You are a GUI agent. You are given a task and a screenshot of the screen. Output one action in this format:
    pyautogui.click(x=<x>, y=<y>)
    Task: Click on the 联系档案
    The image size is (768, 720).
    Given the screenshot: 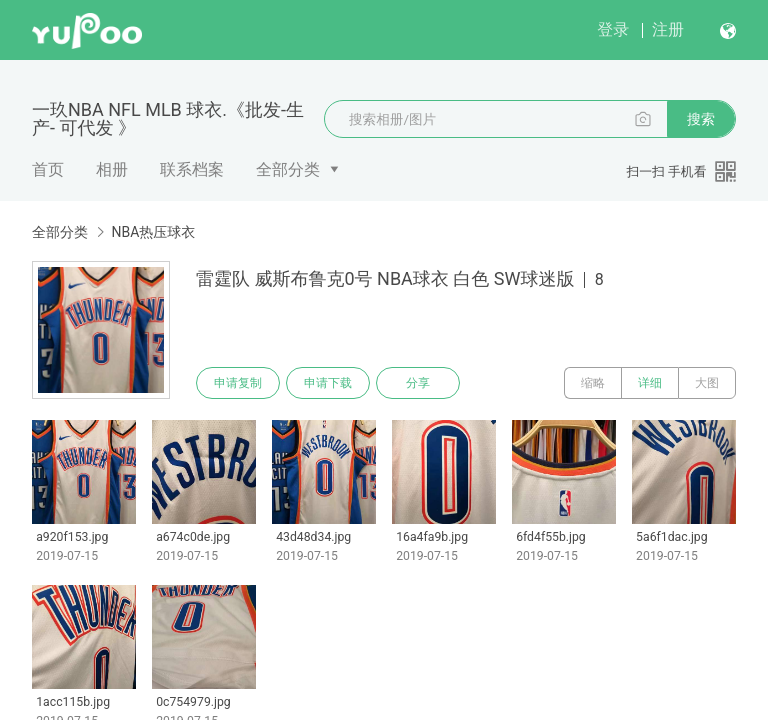 What is the action you would take?
    pyautogui.click(x=192, y=169)
    